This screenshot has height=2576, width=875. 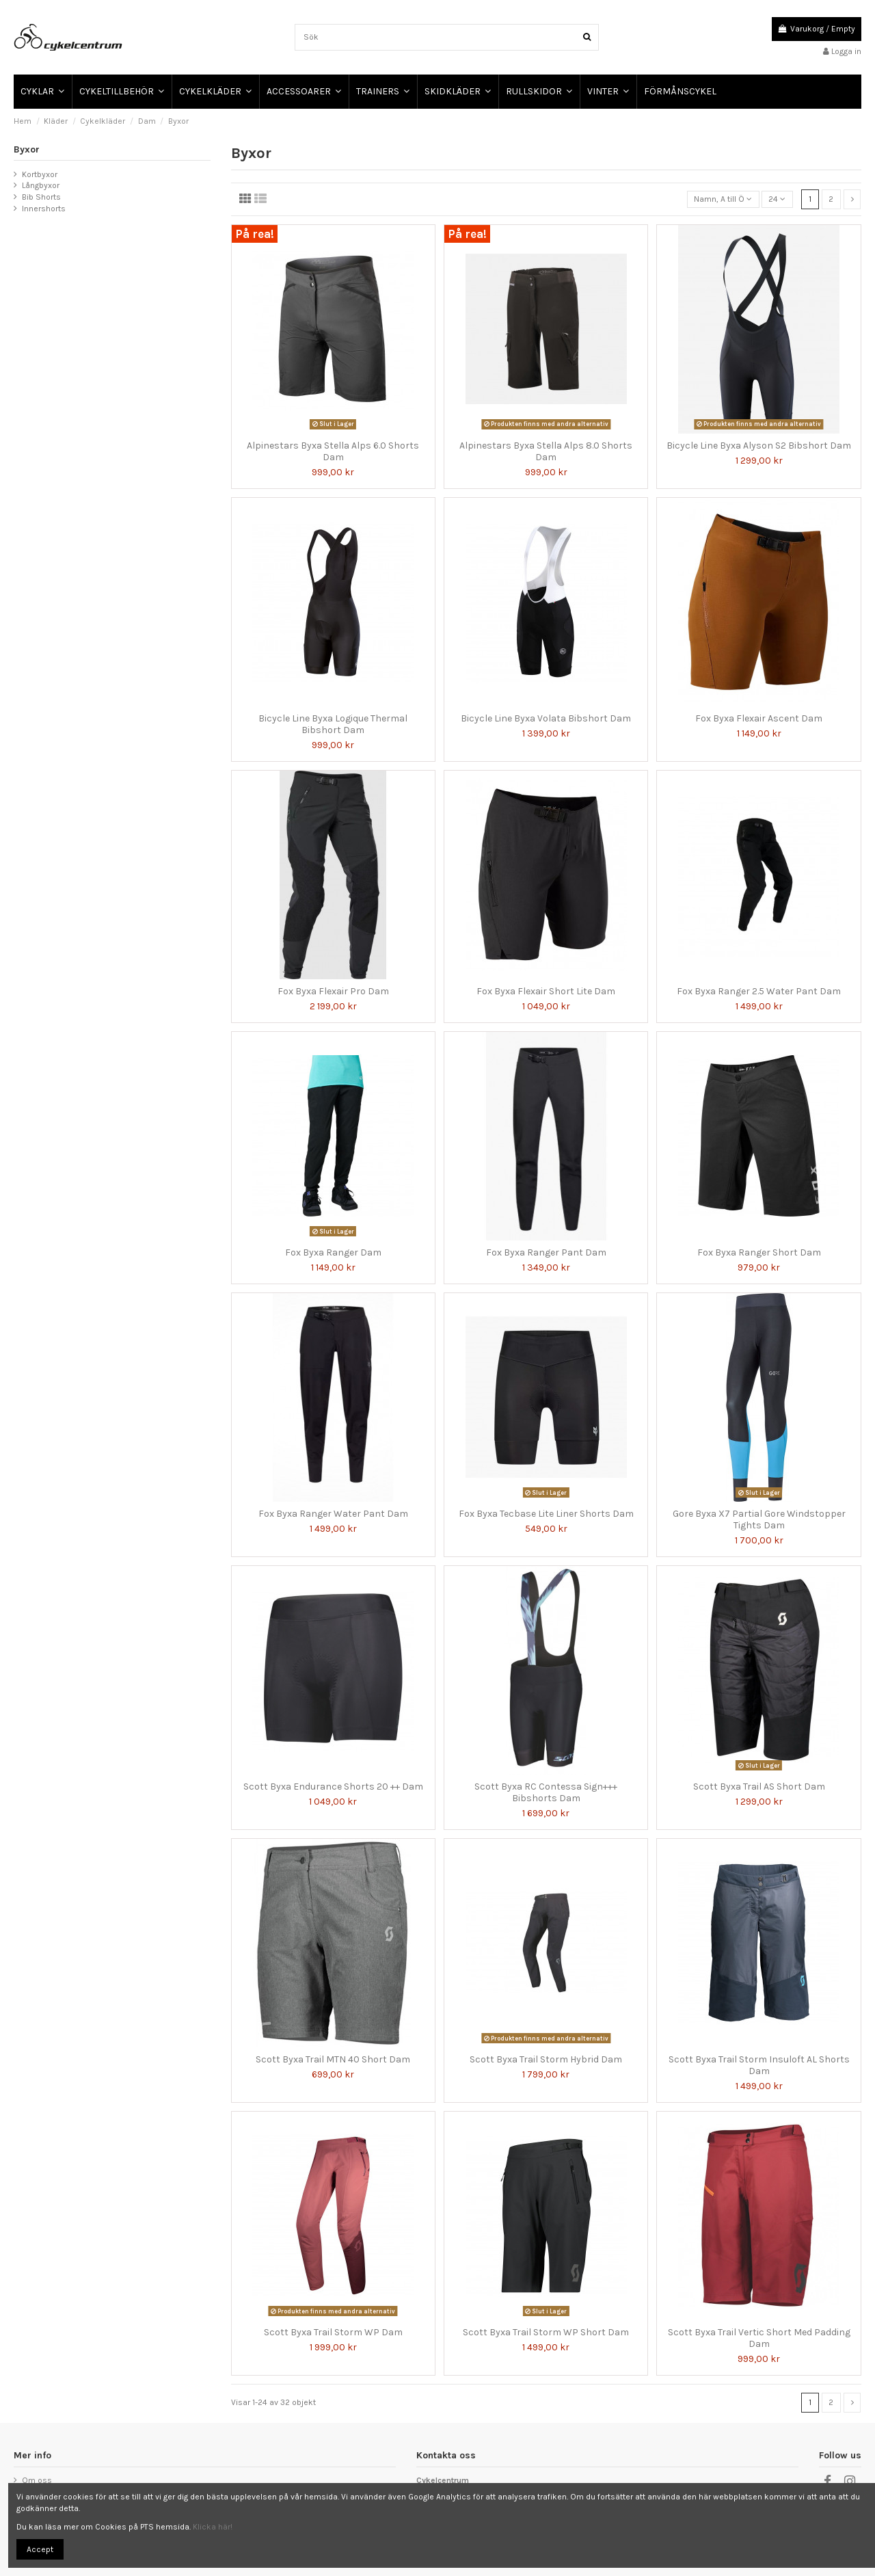 I want to click on Kortbyxor, so click(x=39, y=174).